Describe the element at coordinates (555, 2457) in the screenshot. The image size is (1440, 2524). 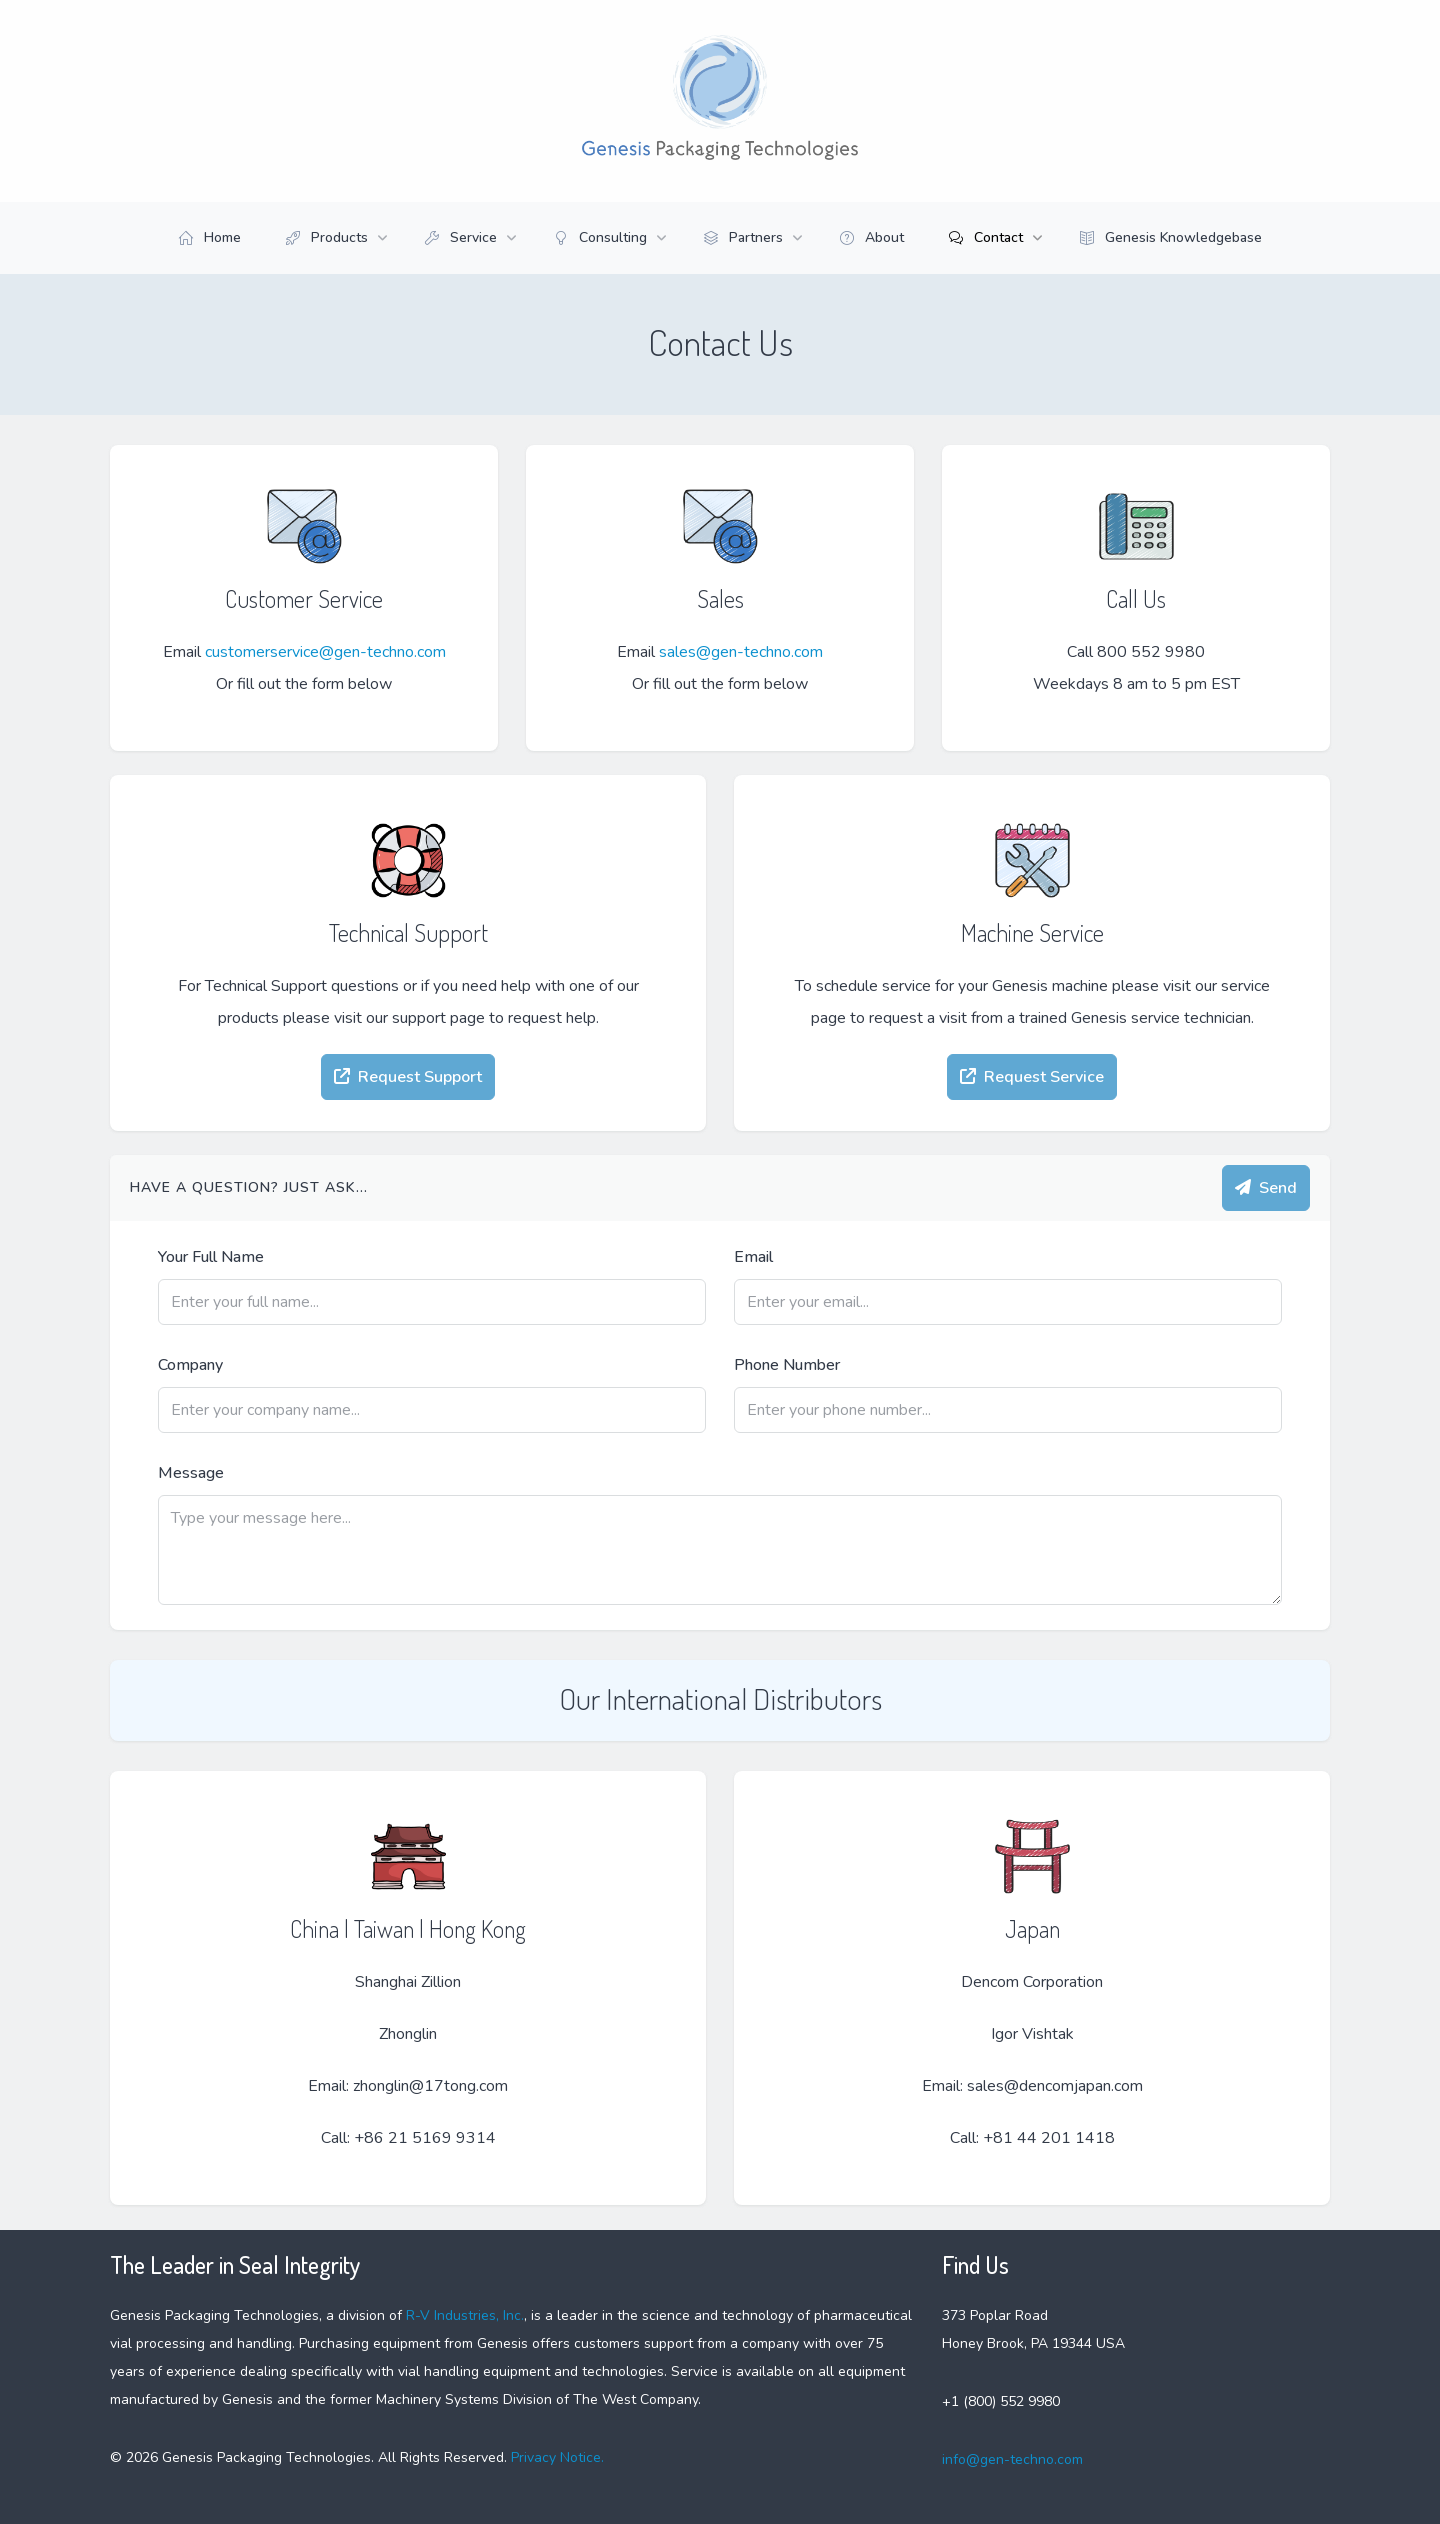
I see `Privacy Notice.` at that location.